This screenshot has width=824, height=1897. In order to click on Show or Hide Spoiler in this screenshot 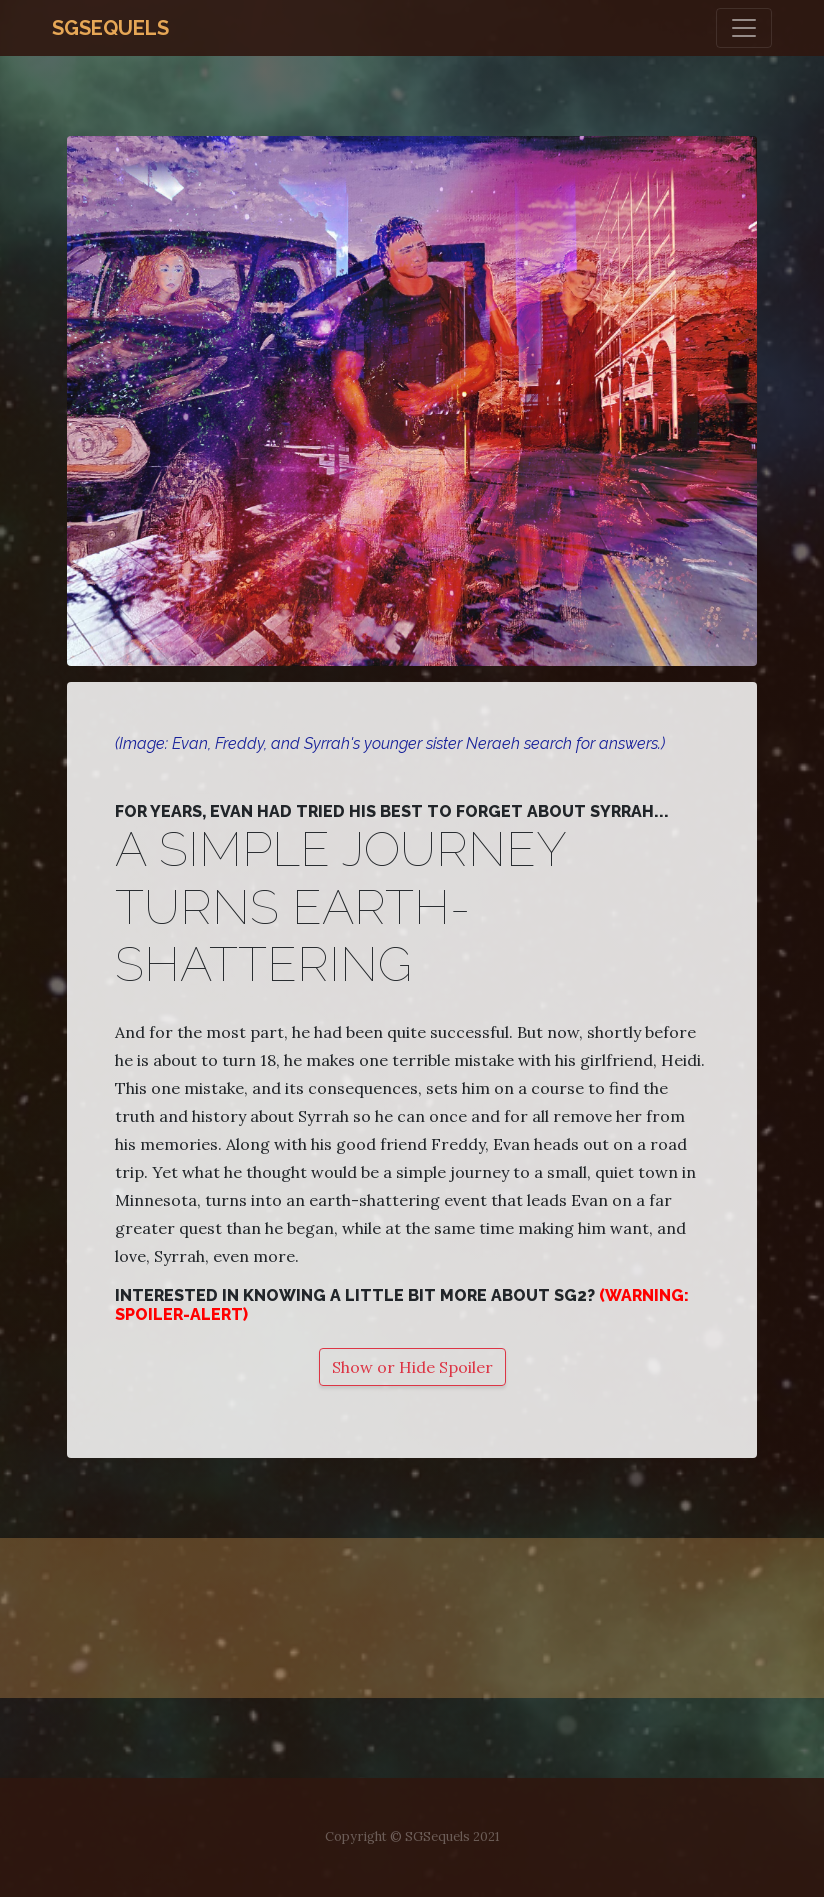, I will do `click(412, 1367)`.